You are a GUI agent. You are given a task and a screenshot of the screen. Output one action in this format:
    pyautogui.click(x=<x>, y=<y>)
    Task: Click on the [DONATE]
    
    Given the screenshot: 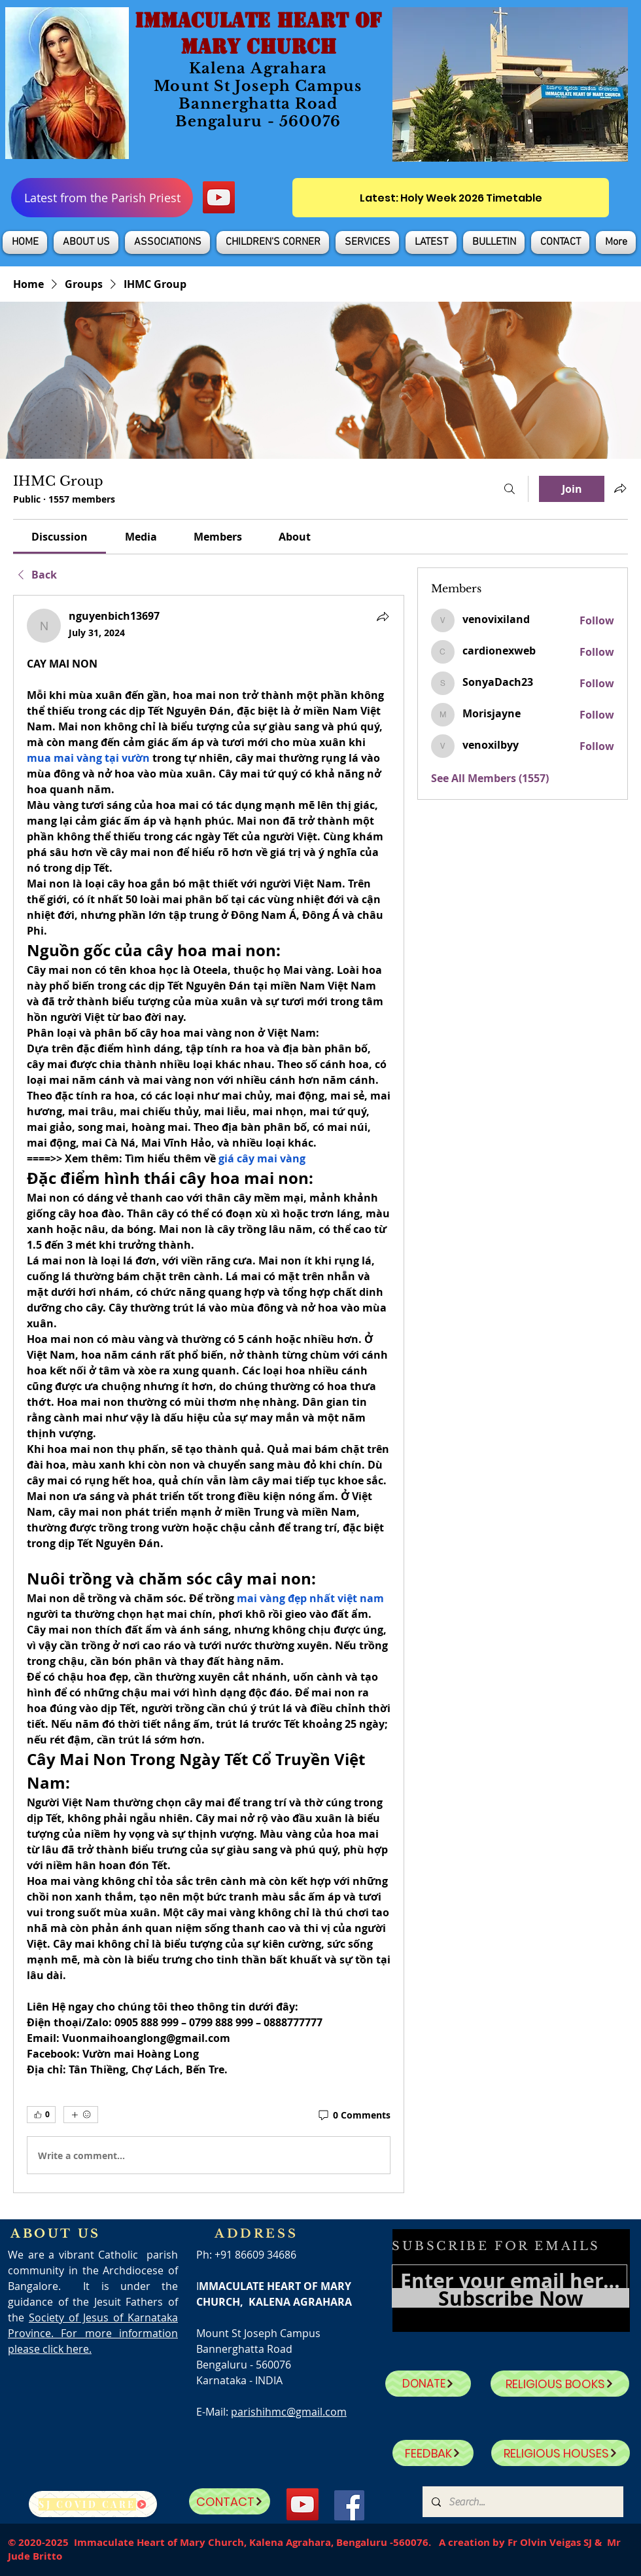 What is the action you would take?
    pyautogui.click(x=428, y=2383)
    